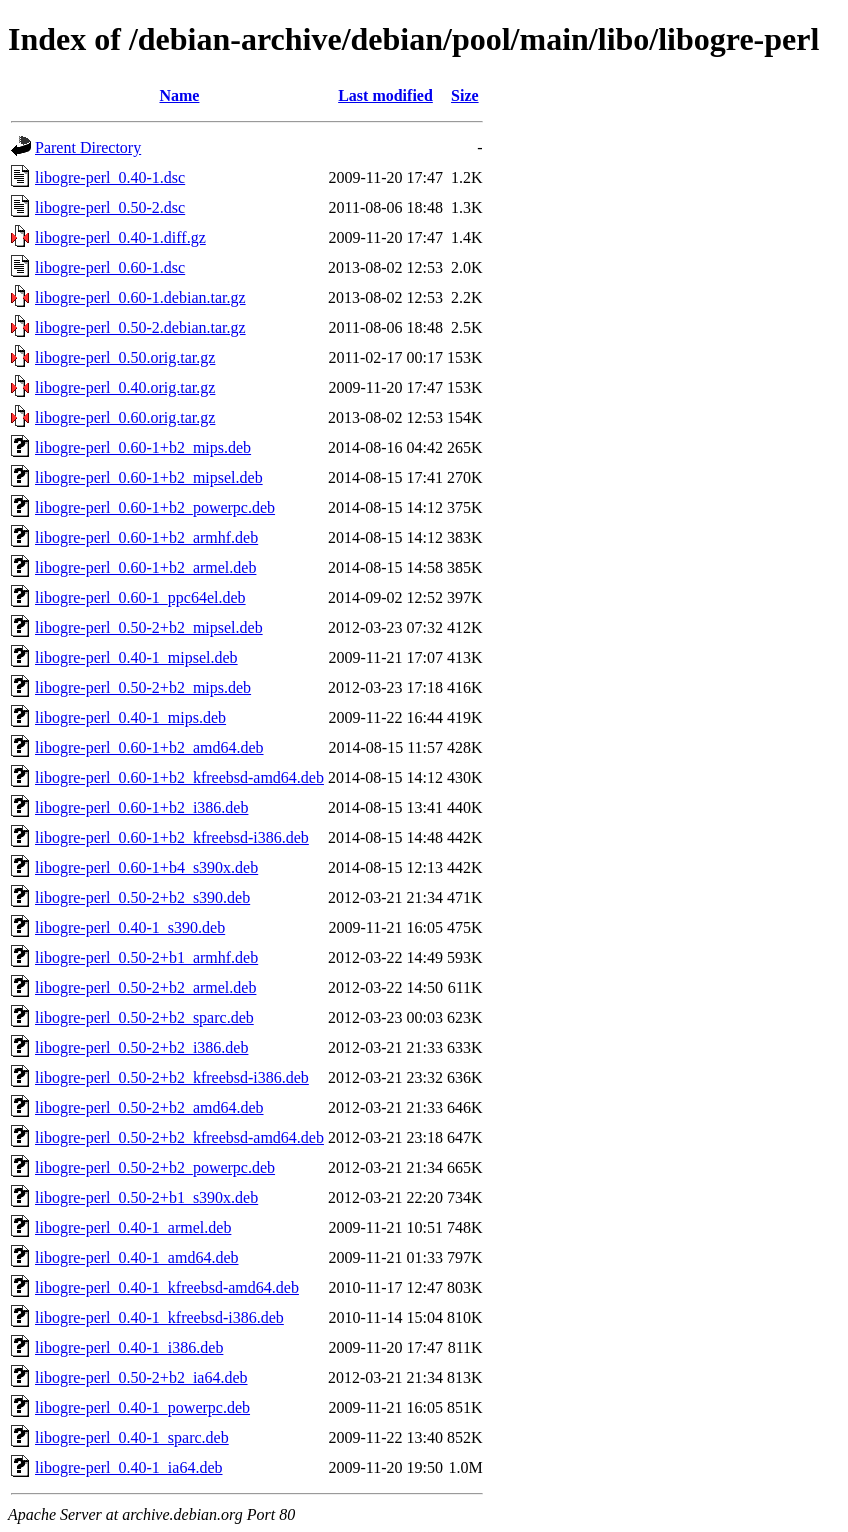 This screenshot has width=848, height=1532. What do you see at coordinates (140, 297) in the screenshot?
I see `libogre-perl_0.60-1.debian.tar.gz` at bounding box center [140, 297].